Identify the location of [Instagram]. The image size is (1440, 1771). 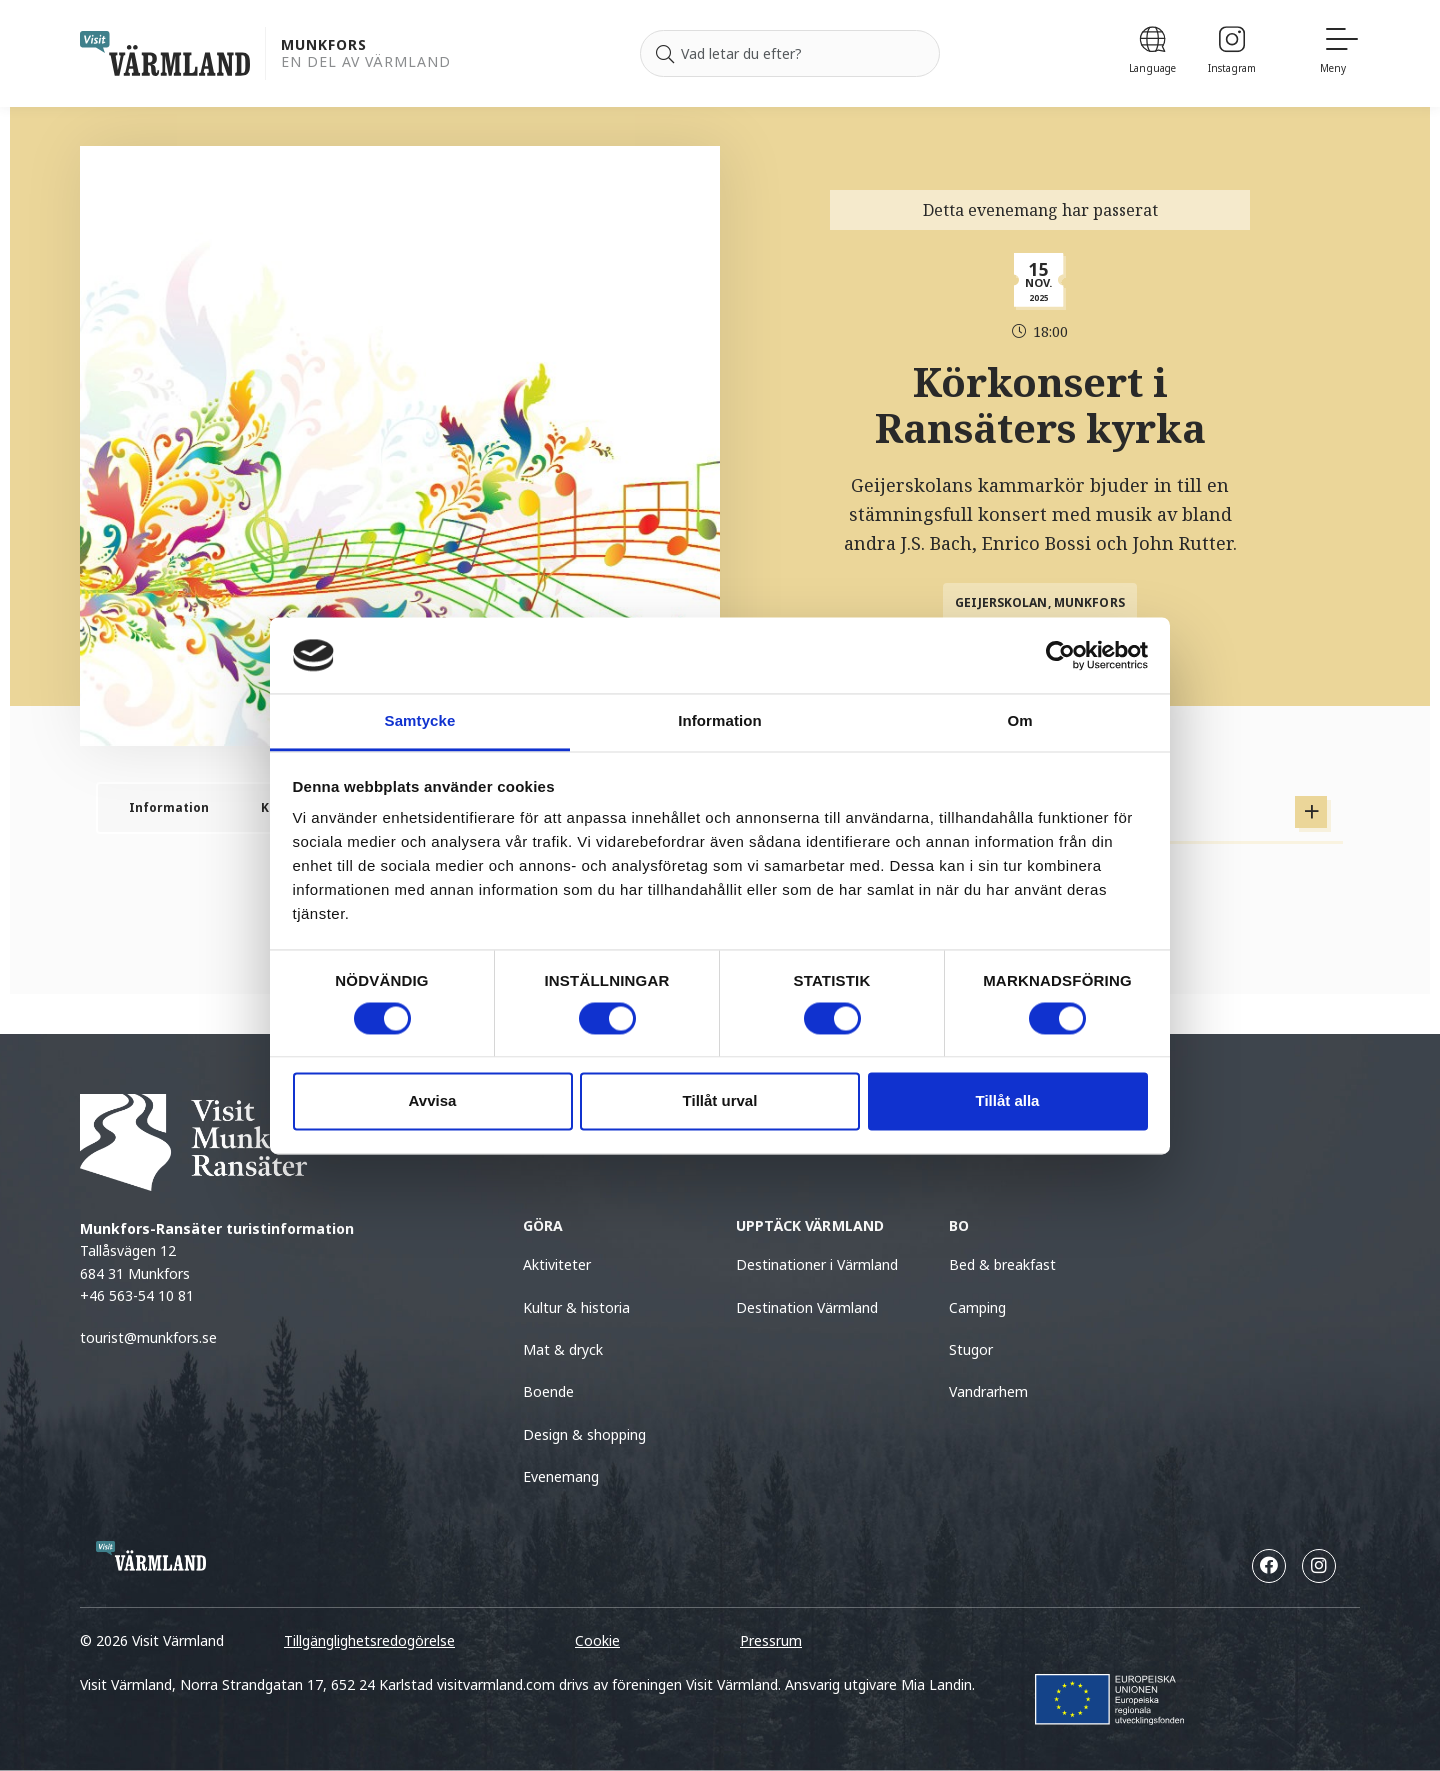
(1232, 53).